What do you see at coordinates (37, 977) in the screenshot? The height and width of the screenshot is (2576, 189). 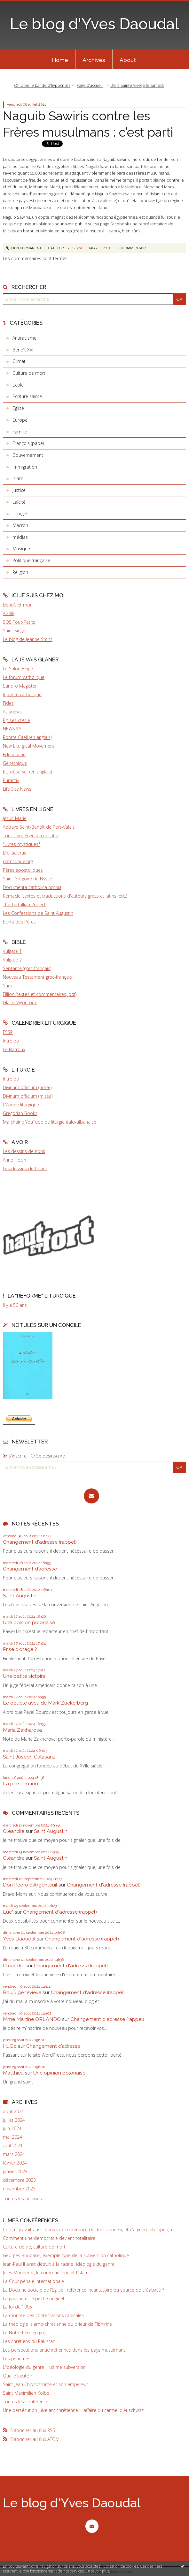 I see `Nouveau Testament grec-français` at bounding box center [37, 977].